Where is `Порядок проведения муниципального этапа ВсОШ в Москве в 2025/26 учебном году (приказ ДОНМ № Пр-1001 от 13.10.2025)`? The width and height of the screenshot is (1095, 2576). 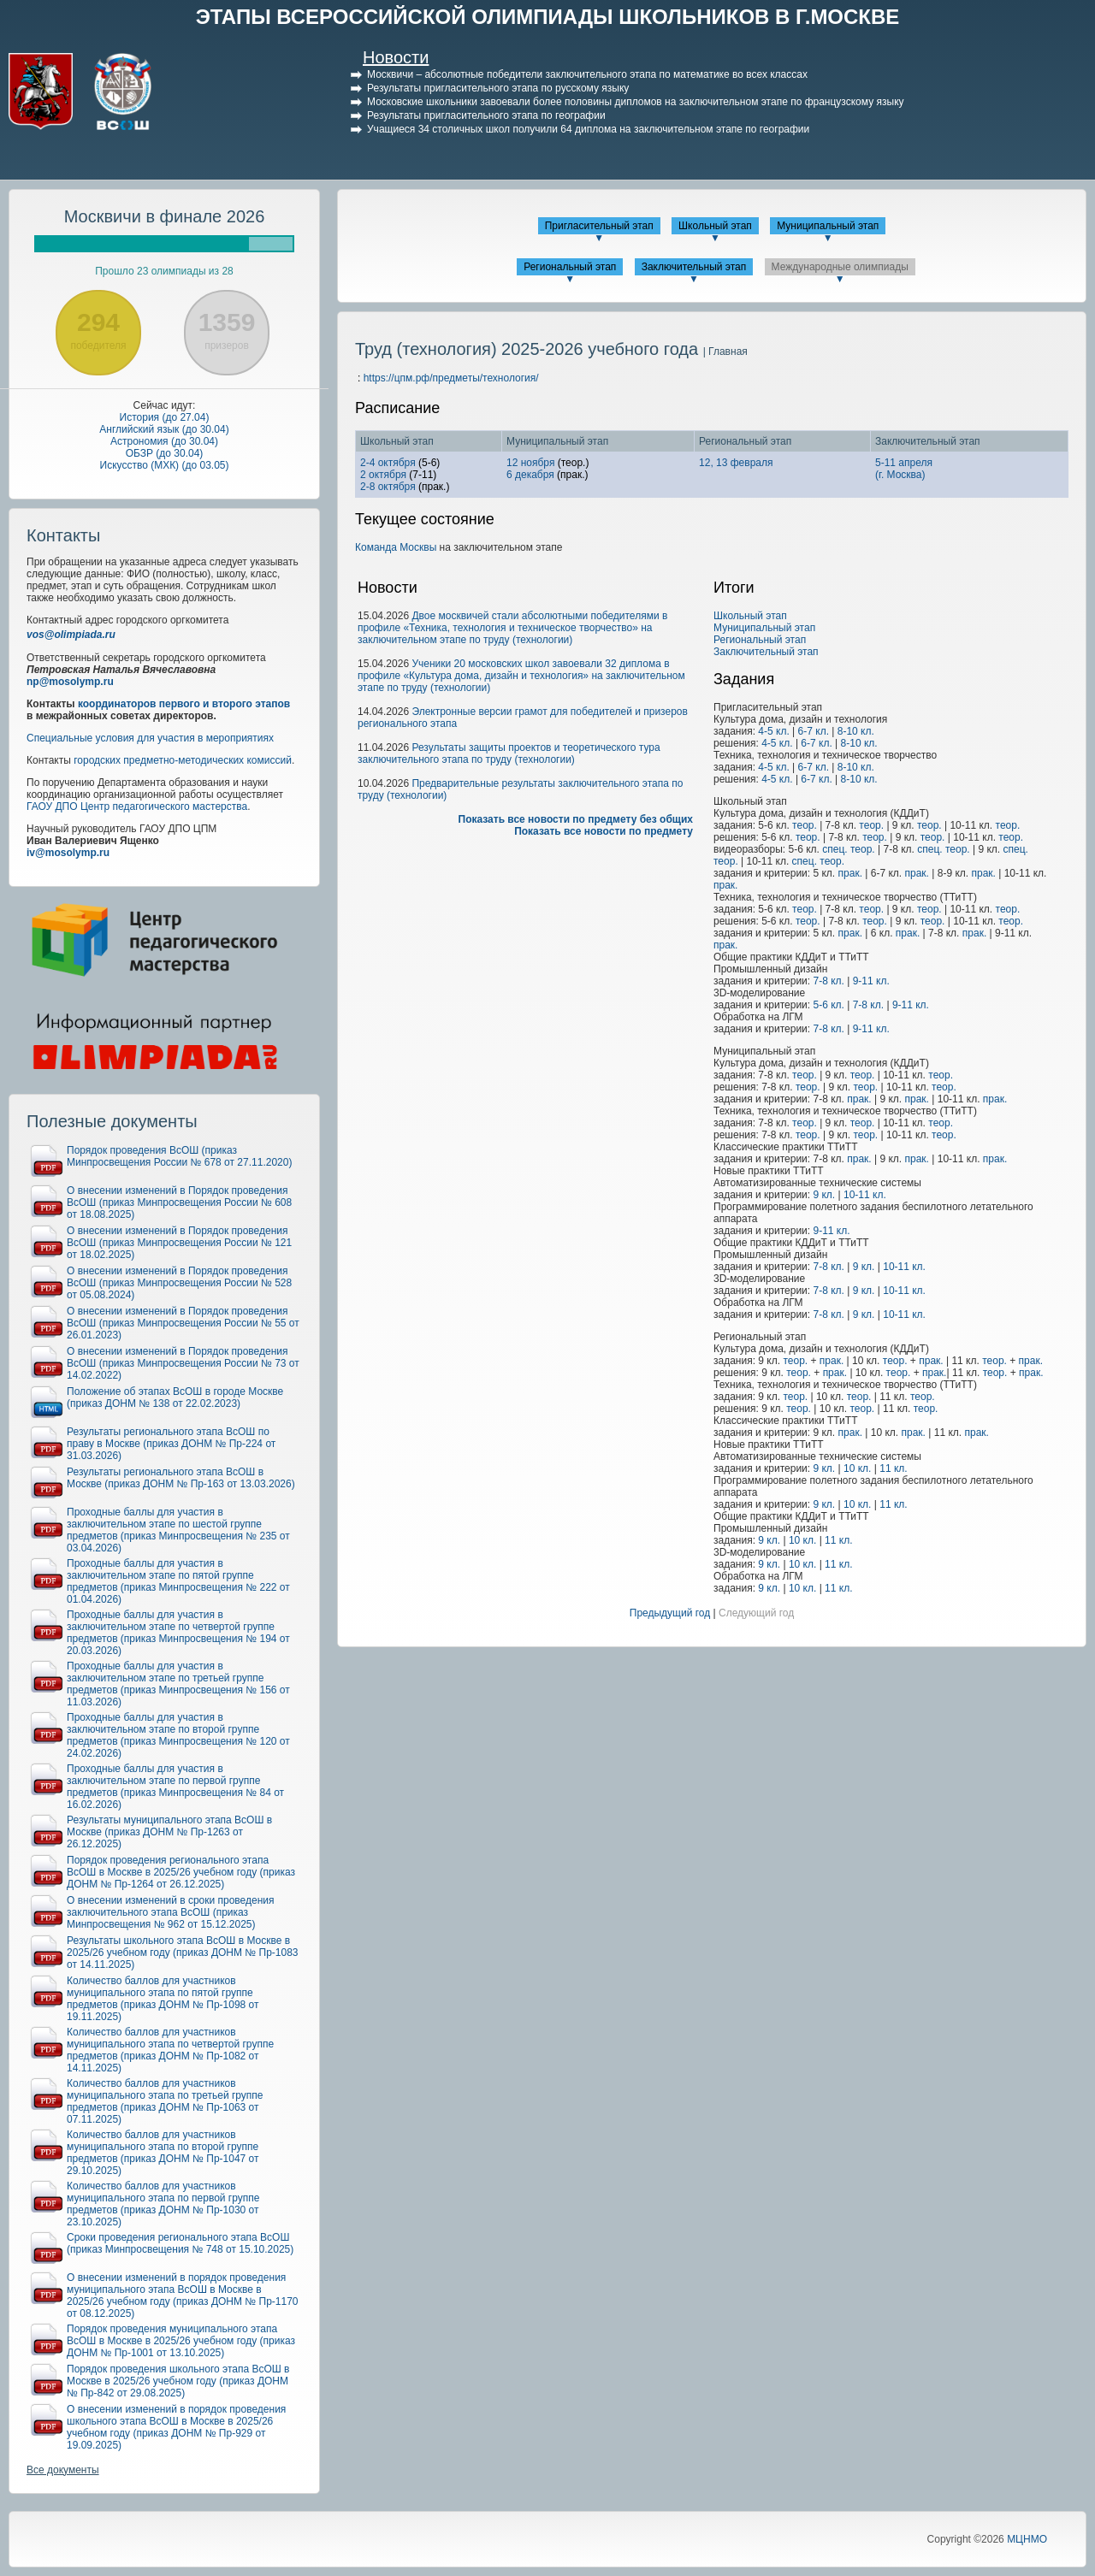
Порядок проведения муниципального этапа ВсОШ в Москве в 2025/26 учебном году (приказ ДОНМ № Пр-1001 от 13.10.2025) is located at coordinates (181, 2341).